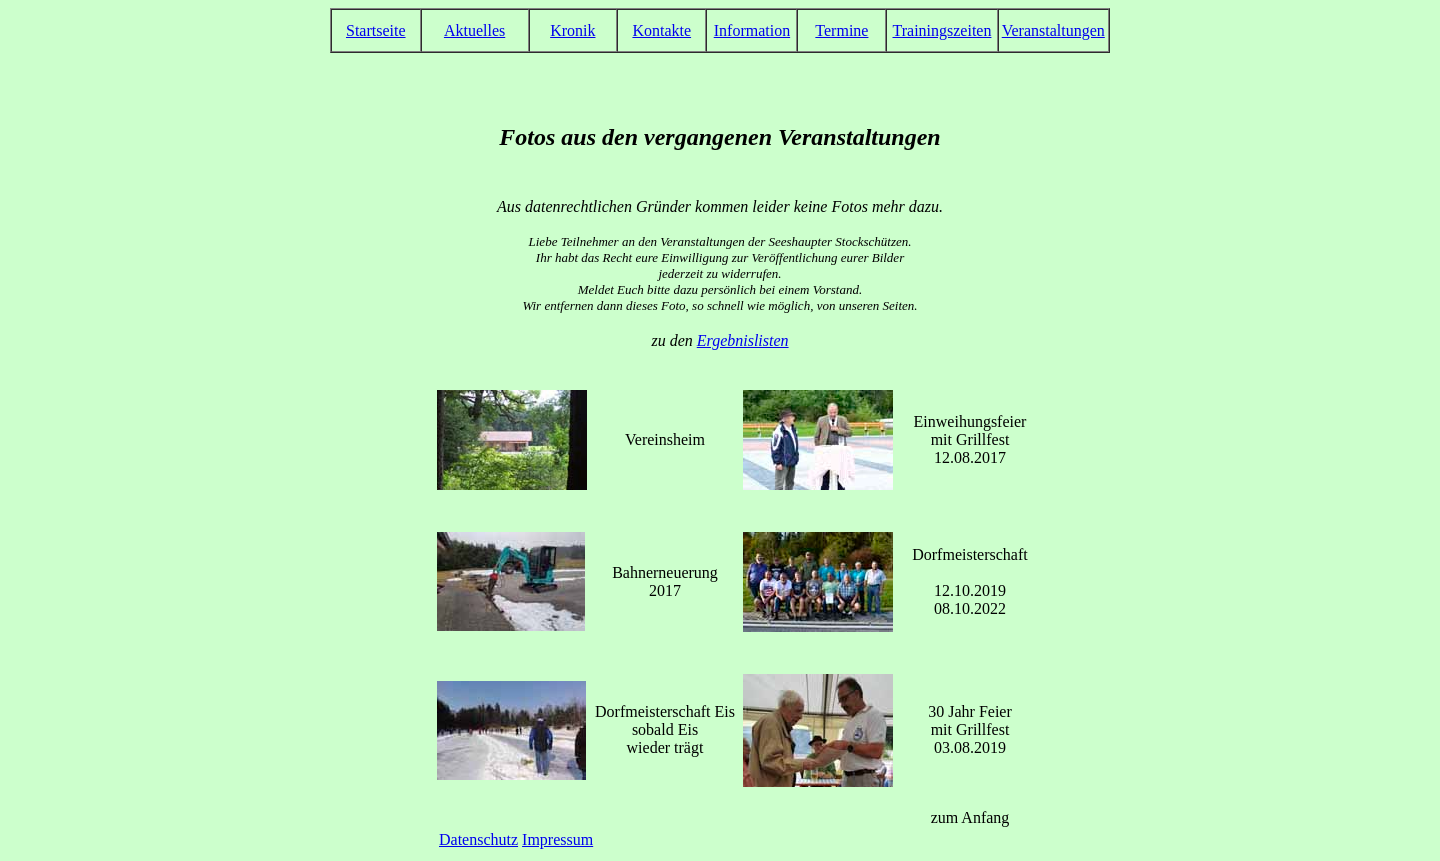 This screenshot has height=861, width=1440. Describe the element at coordinates (474, 30) in the screenshot. I see `Aktuelles` at that location.